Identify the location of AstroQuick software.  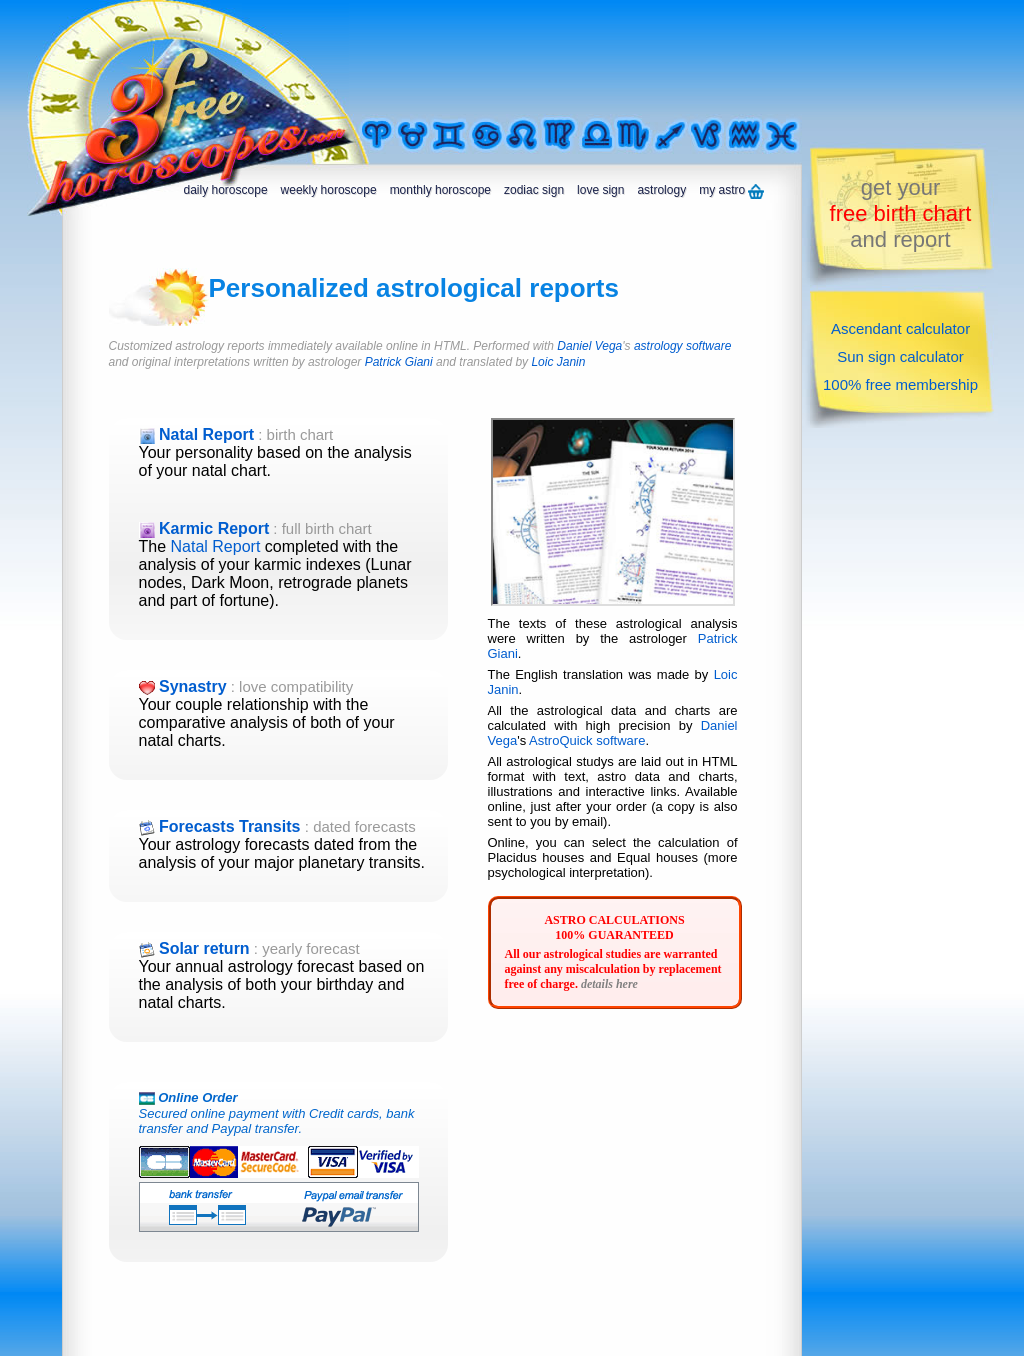
(587, 740).